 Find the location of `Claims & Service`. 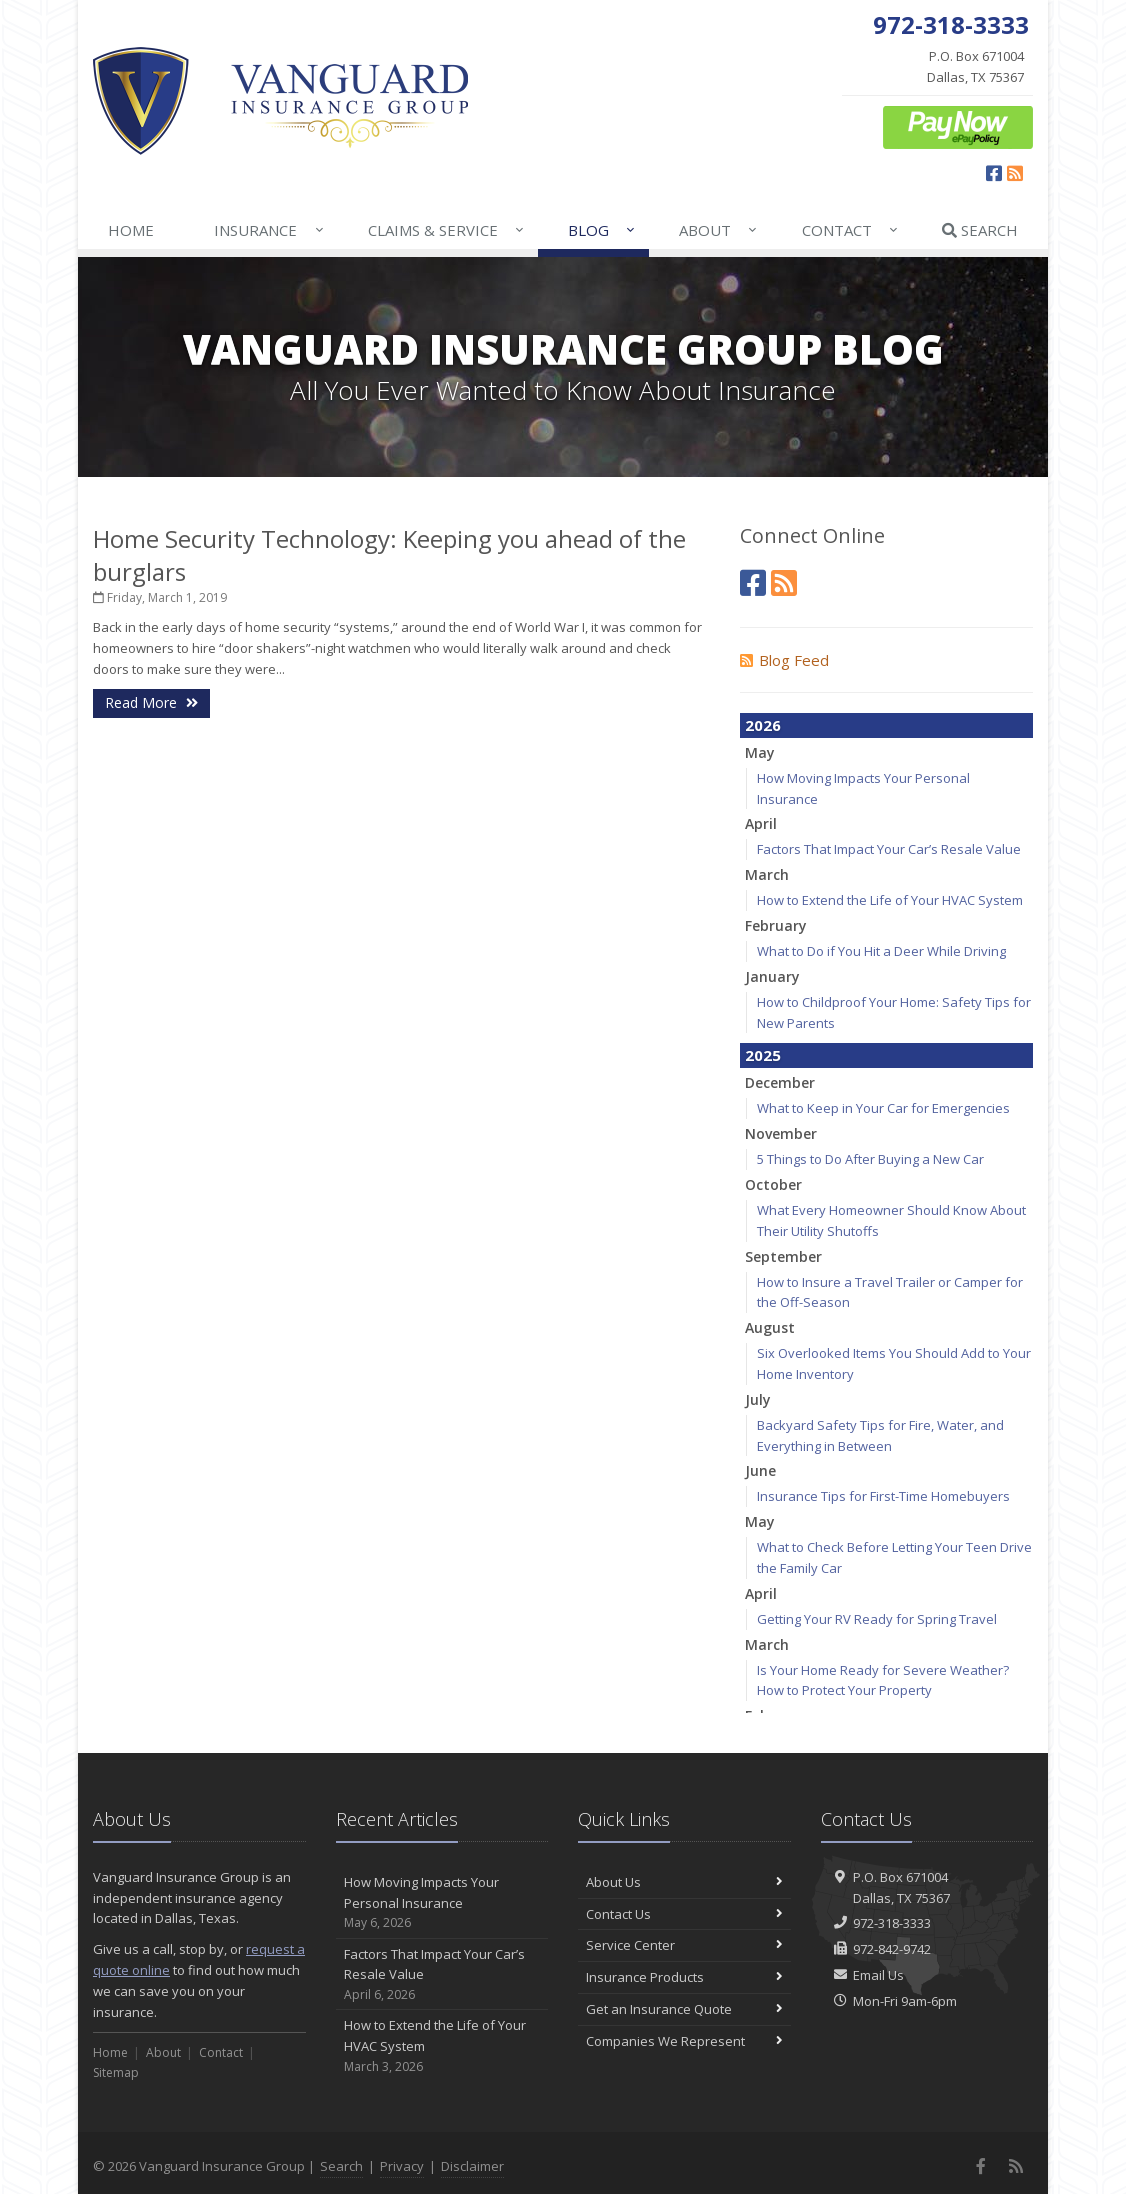

Claims & Service is located at coordinates (447, 230).